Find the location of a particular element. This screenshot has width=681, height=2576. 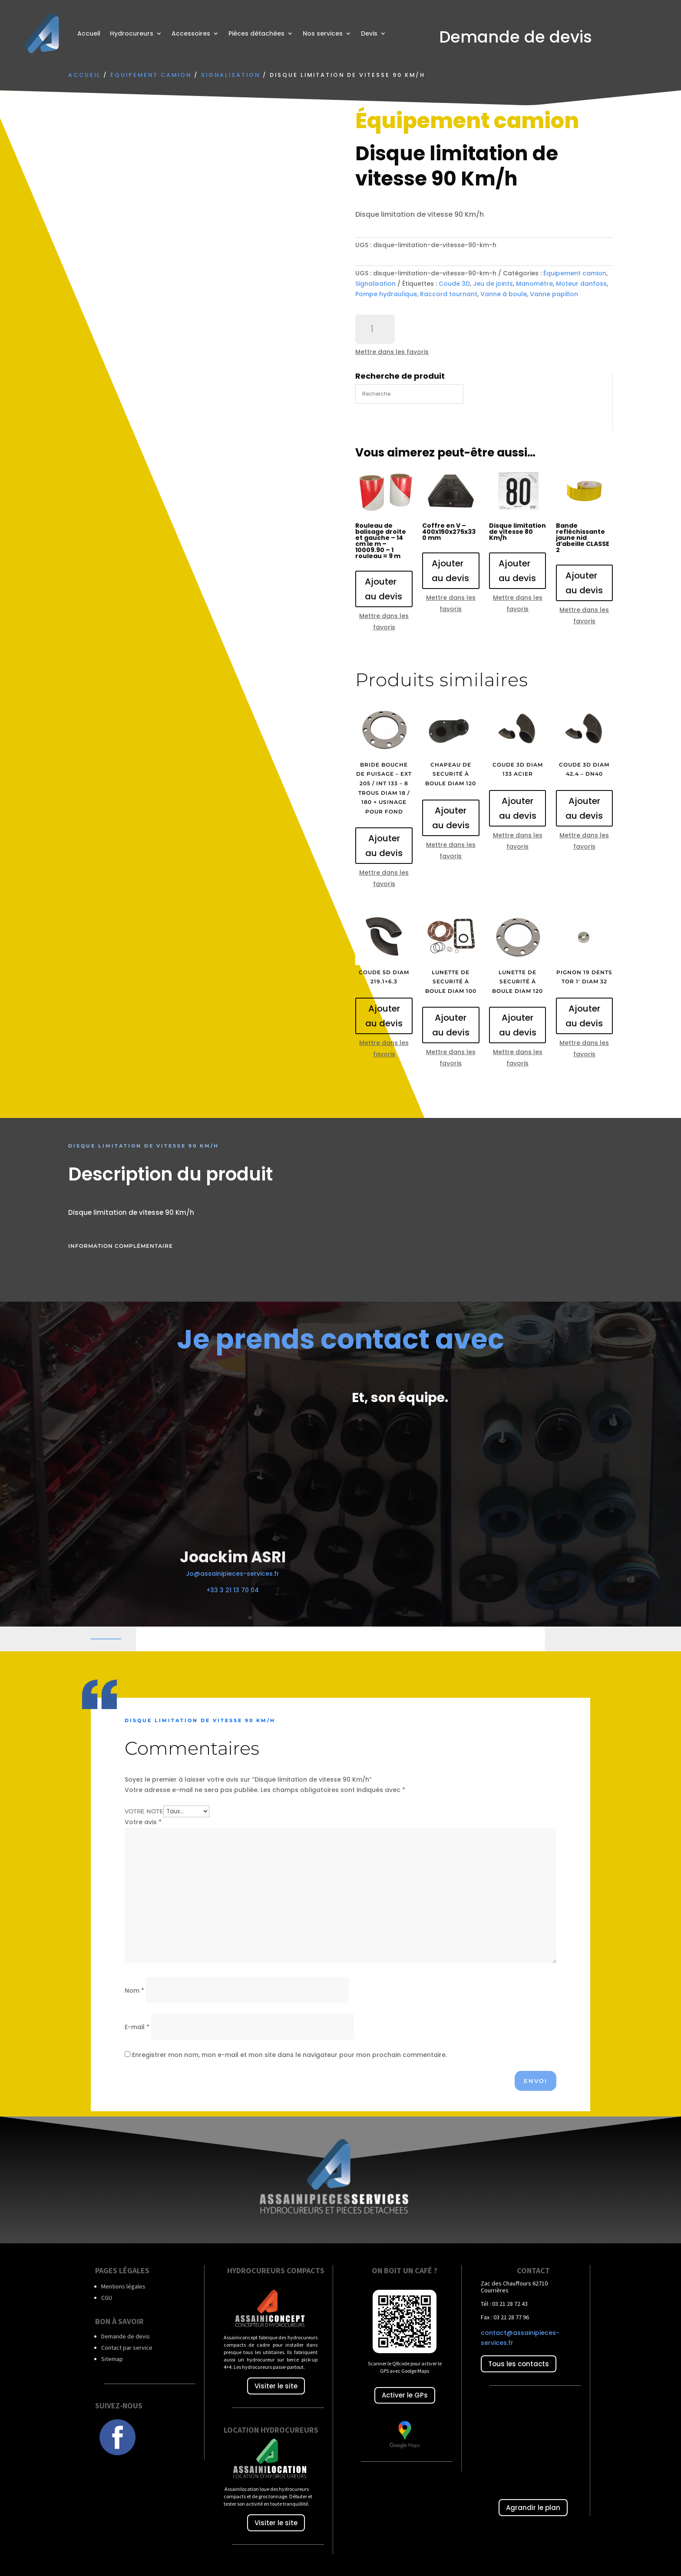

Ajouter au devis [Ajouter au panier : “Chapeau de securité à boule diam 120”] is located at coordinates (450, 817).